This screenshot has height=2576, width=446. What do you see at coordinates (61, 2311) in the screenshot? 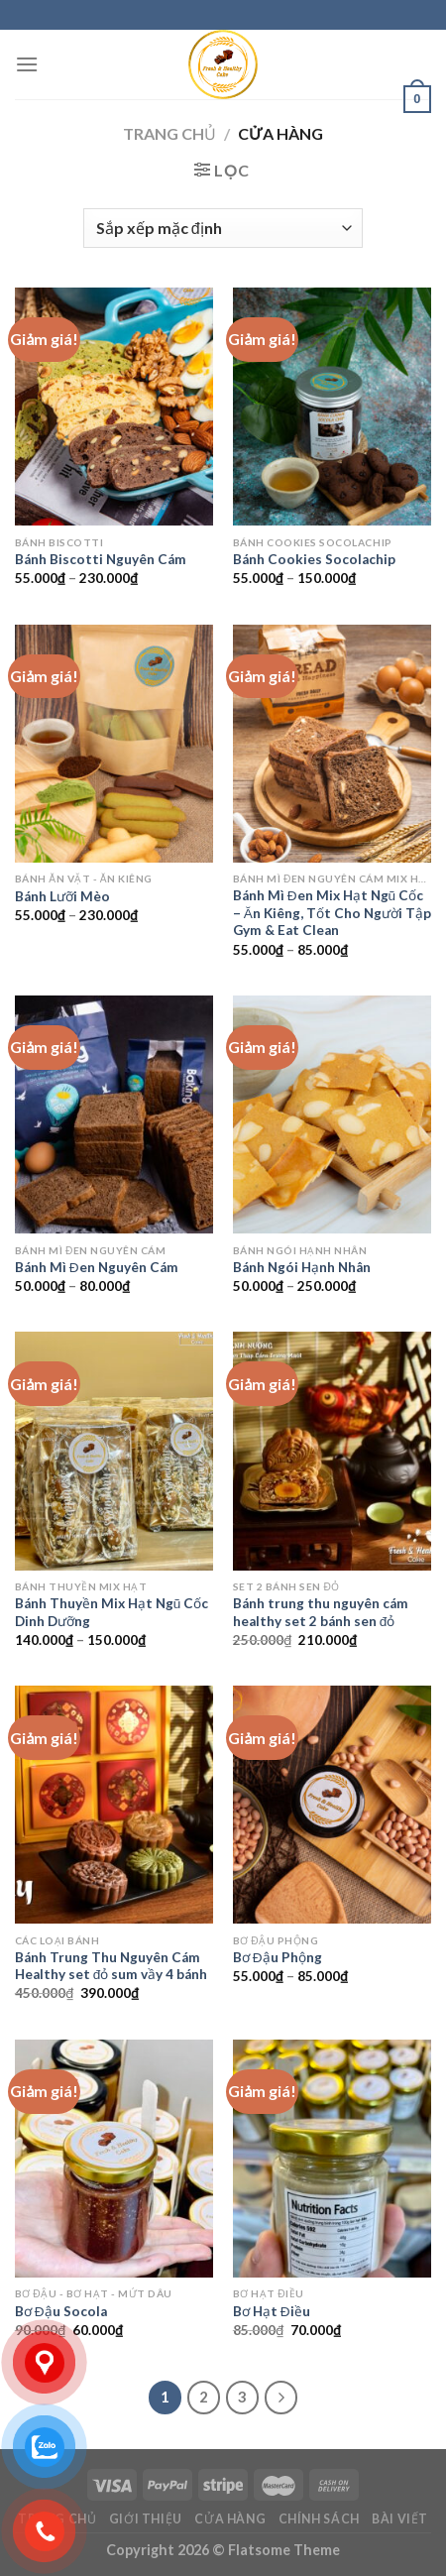
I see `Bơ Đậu Socola` at bounding box center [61, 2311].